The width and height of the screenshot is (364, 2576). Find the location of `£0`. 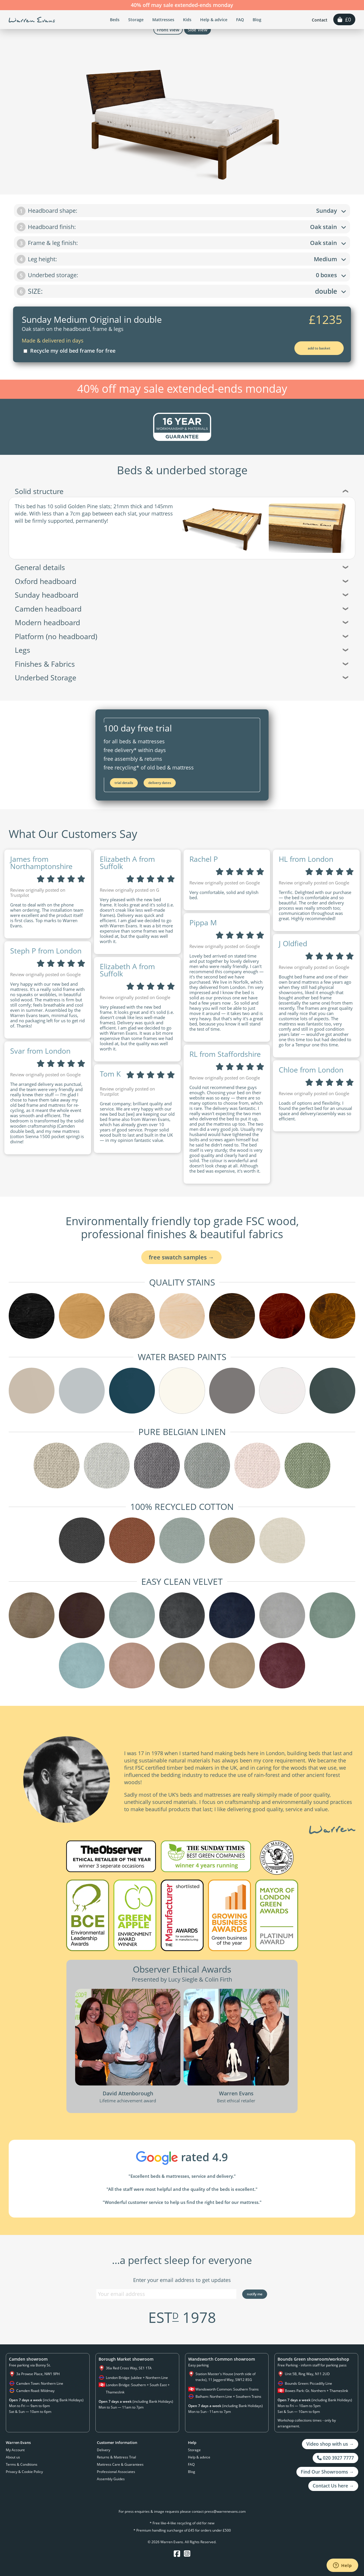

£0 is located at coordinates (344, 19).